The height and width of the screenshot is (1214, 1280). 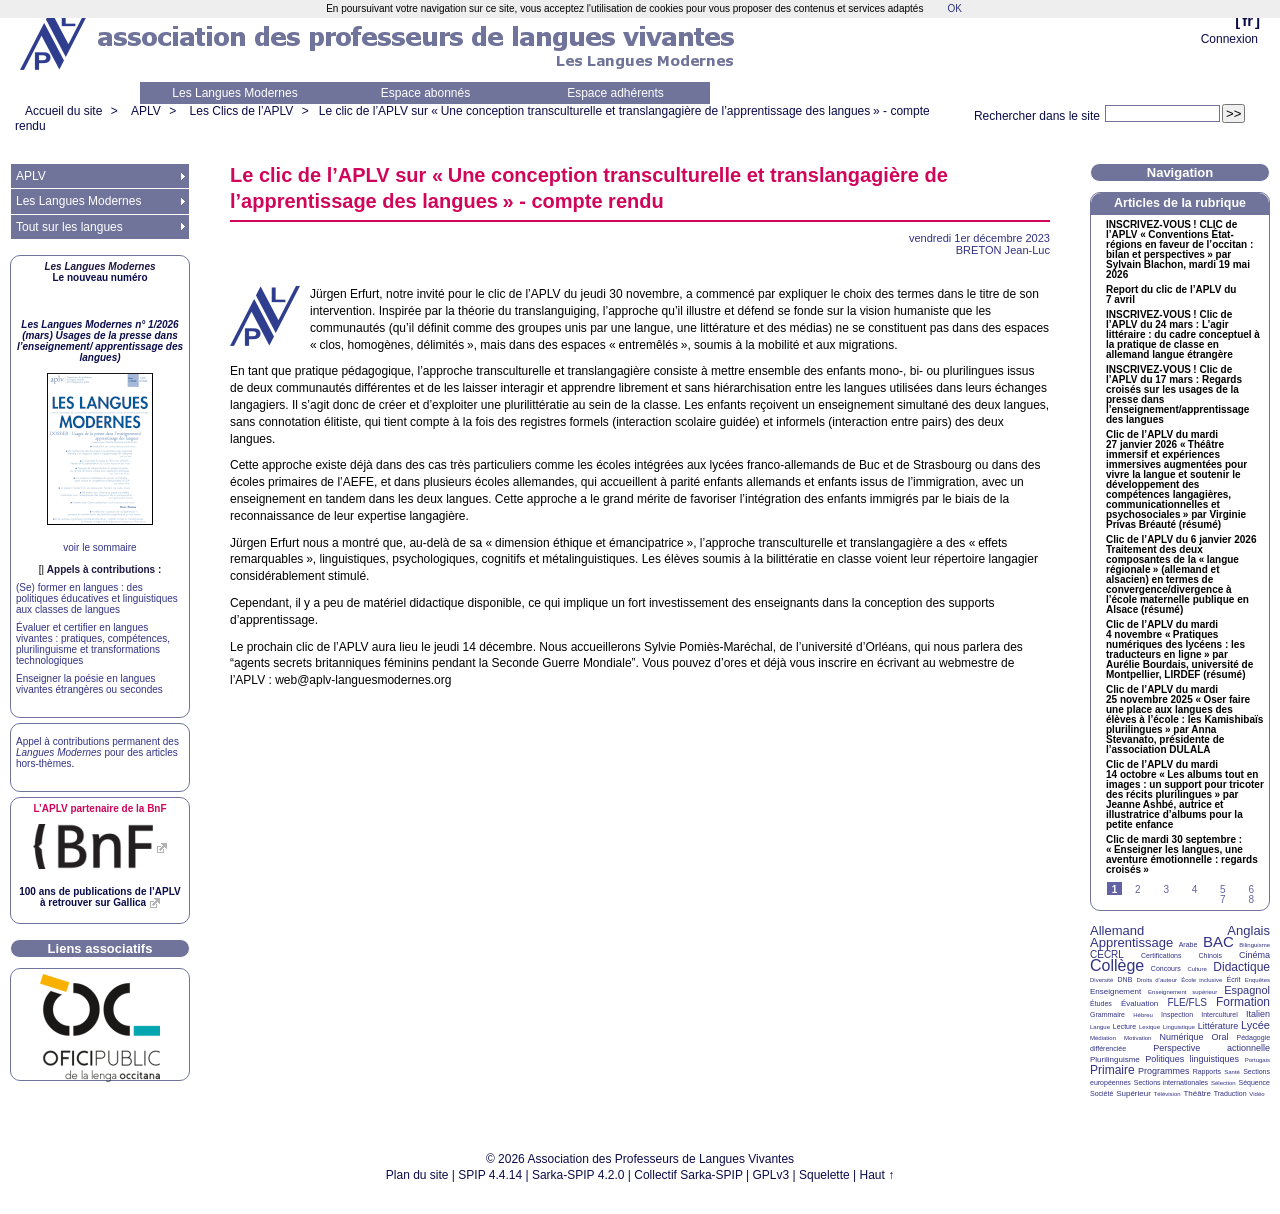 I want to click on APLV, so click(x=146, y=111).